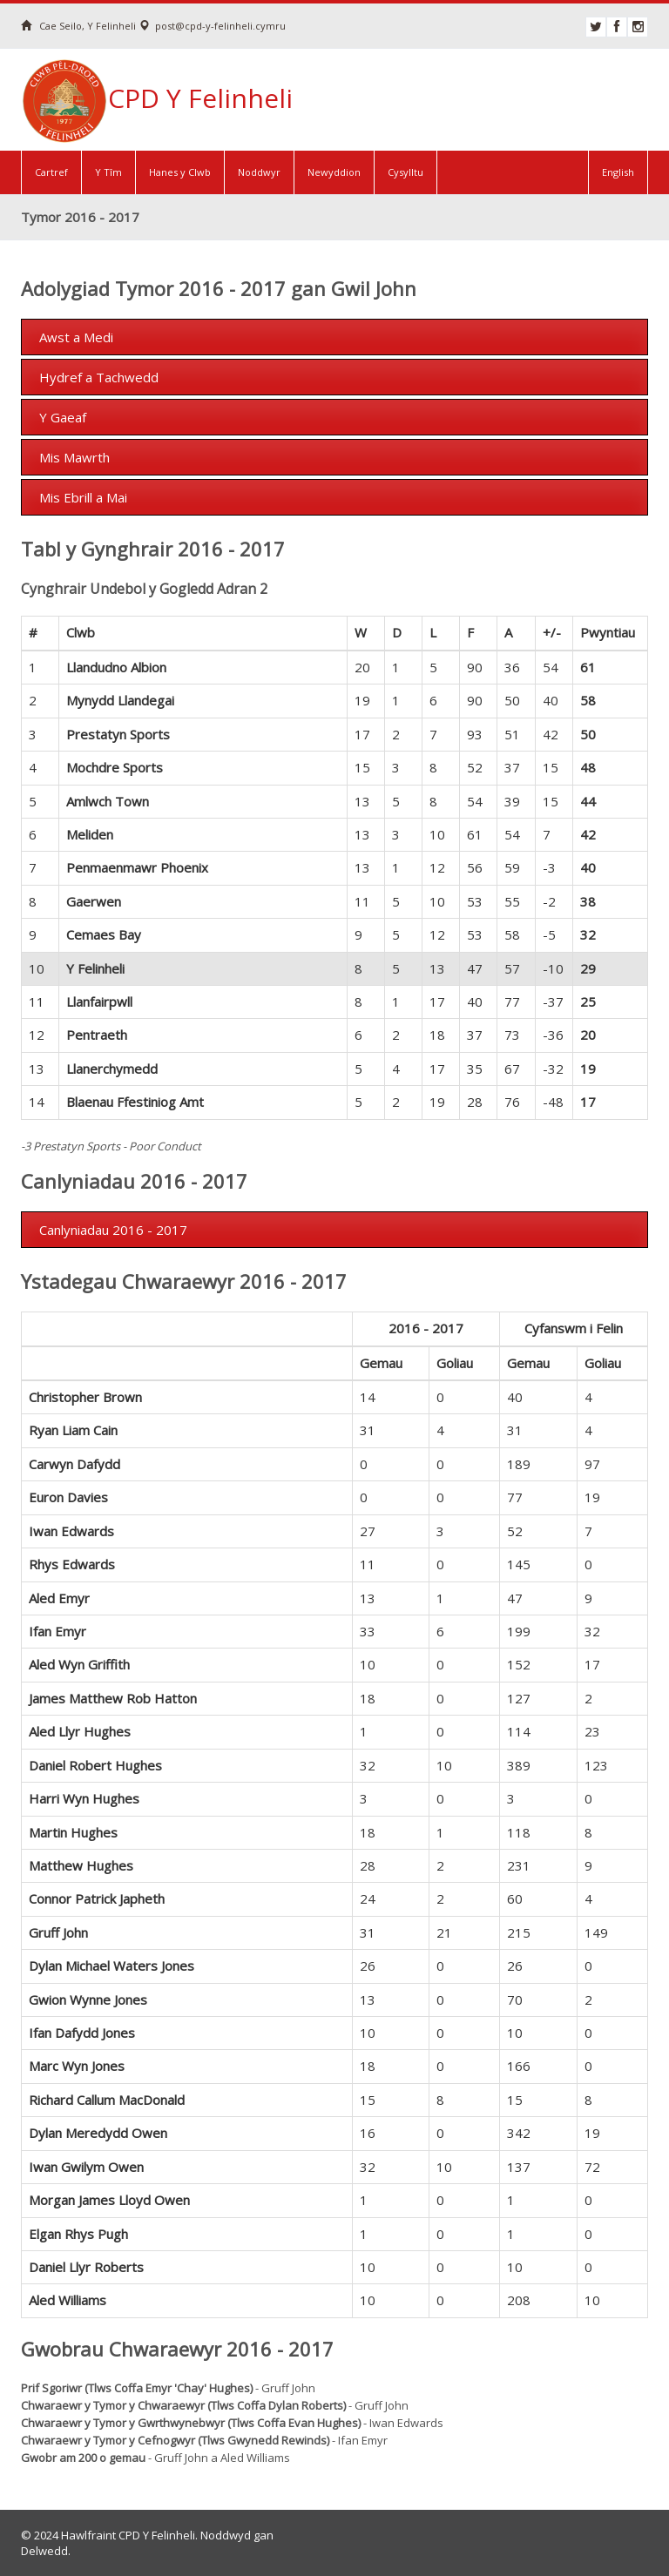 This screenshot has width=669, height=2576. Describe the element at coordinates (405, 172) in the screenshot. I see `Cysylltu` at that location.